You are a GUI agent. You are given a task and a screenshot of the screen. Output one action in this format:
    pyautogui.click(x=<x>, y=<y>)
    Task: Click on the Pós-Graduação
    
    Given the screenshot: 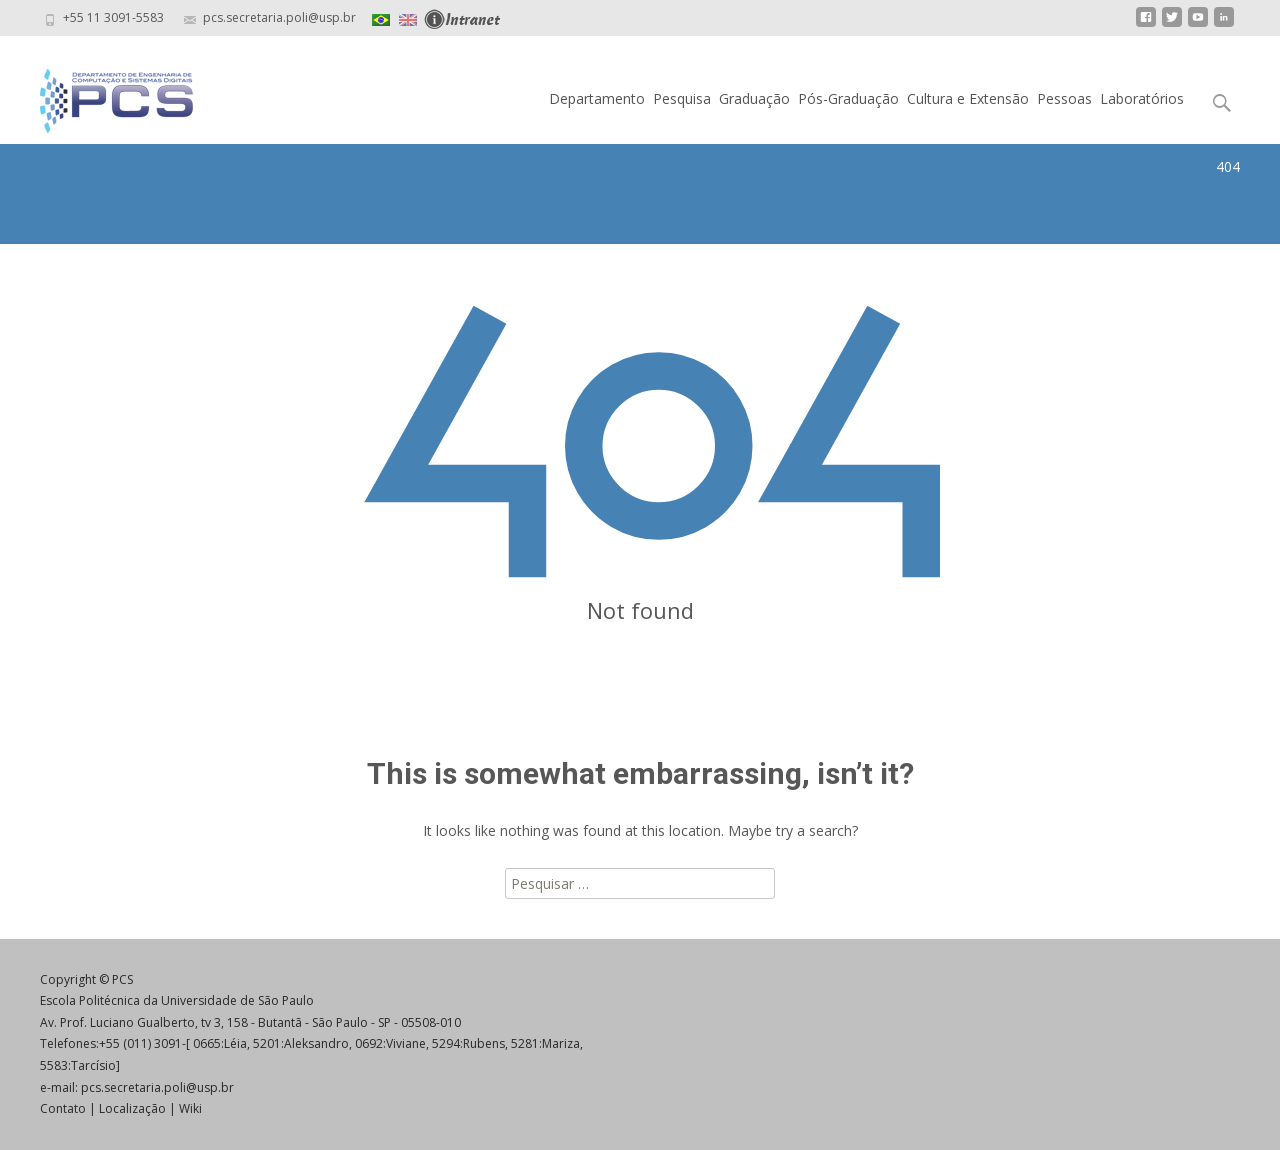 What is the action you would take?
    pyautogui.click(x=848, y=98)
    